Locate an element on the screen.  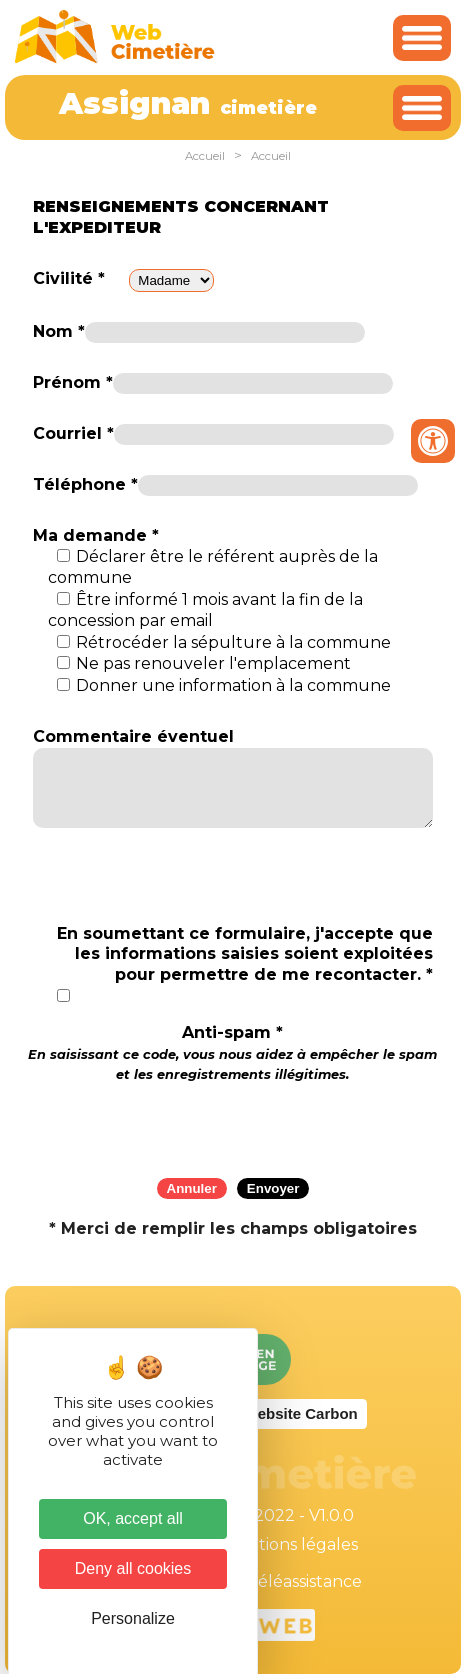
Ma demande * is located at coordinates (96, 535).